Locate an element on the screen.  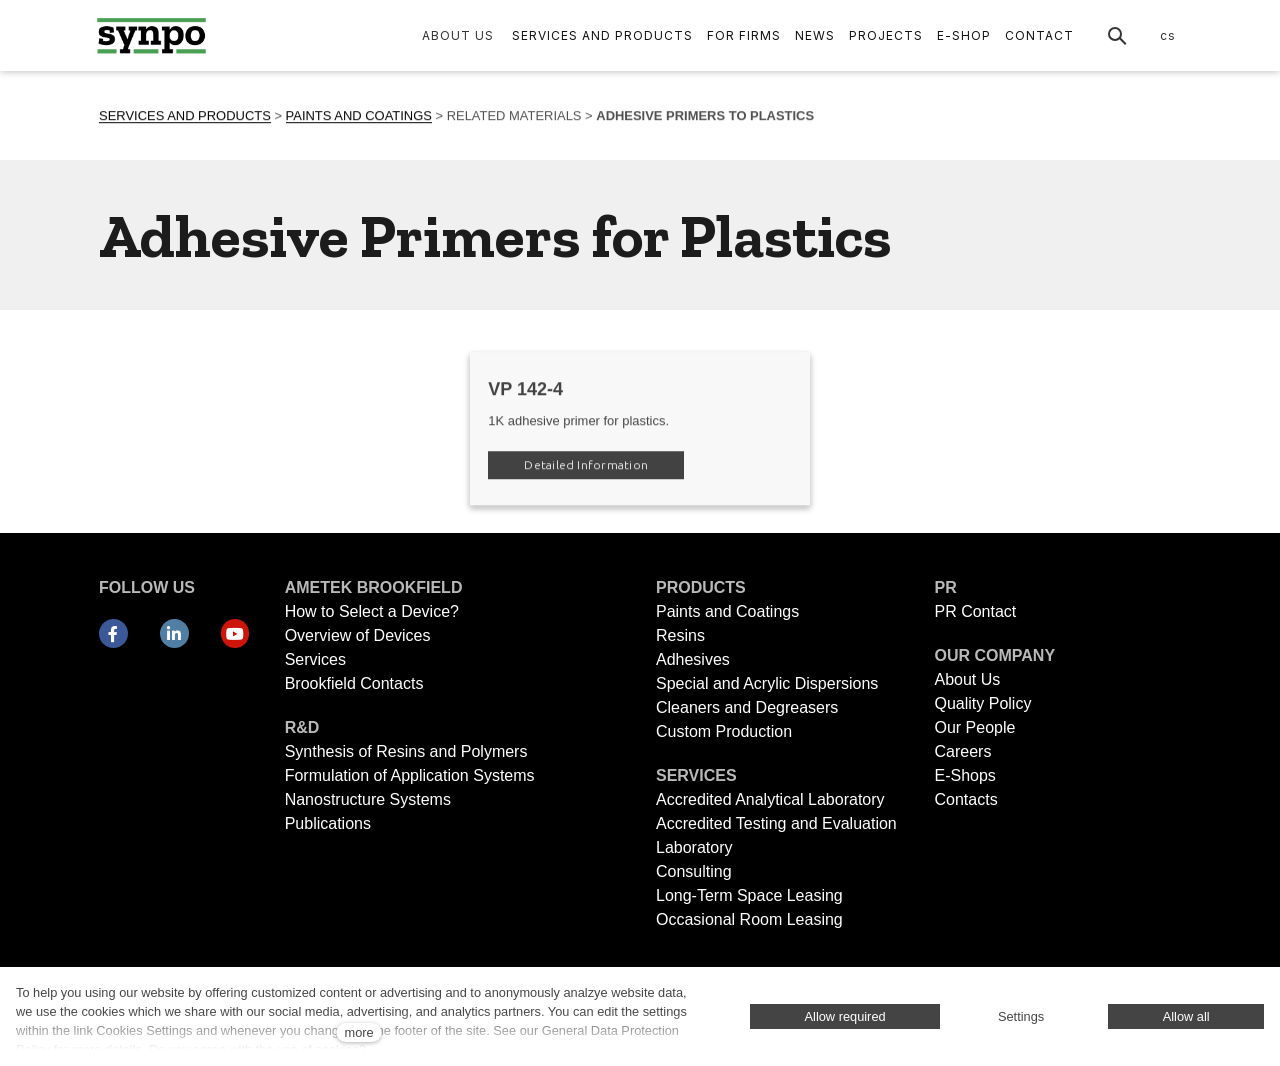
Formulation of Application Systems is located at coordinates (410, 775).